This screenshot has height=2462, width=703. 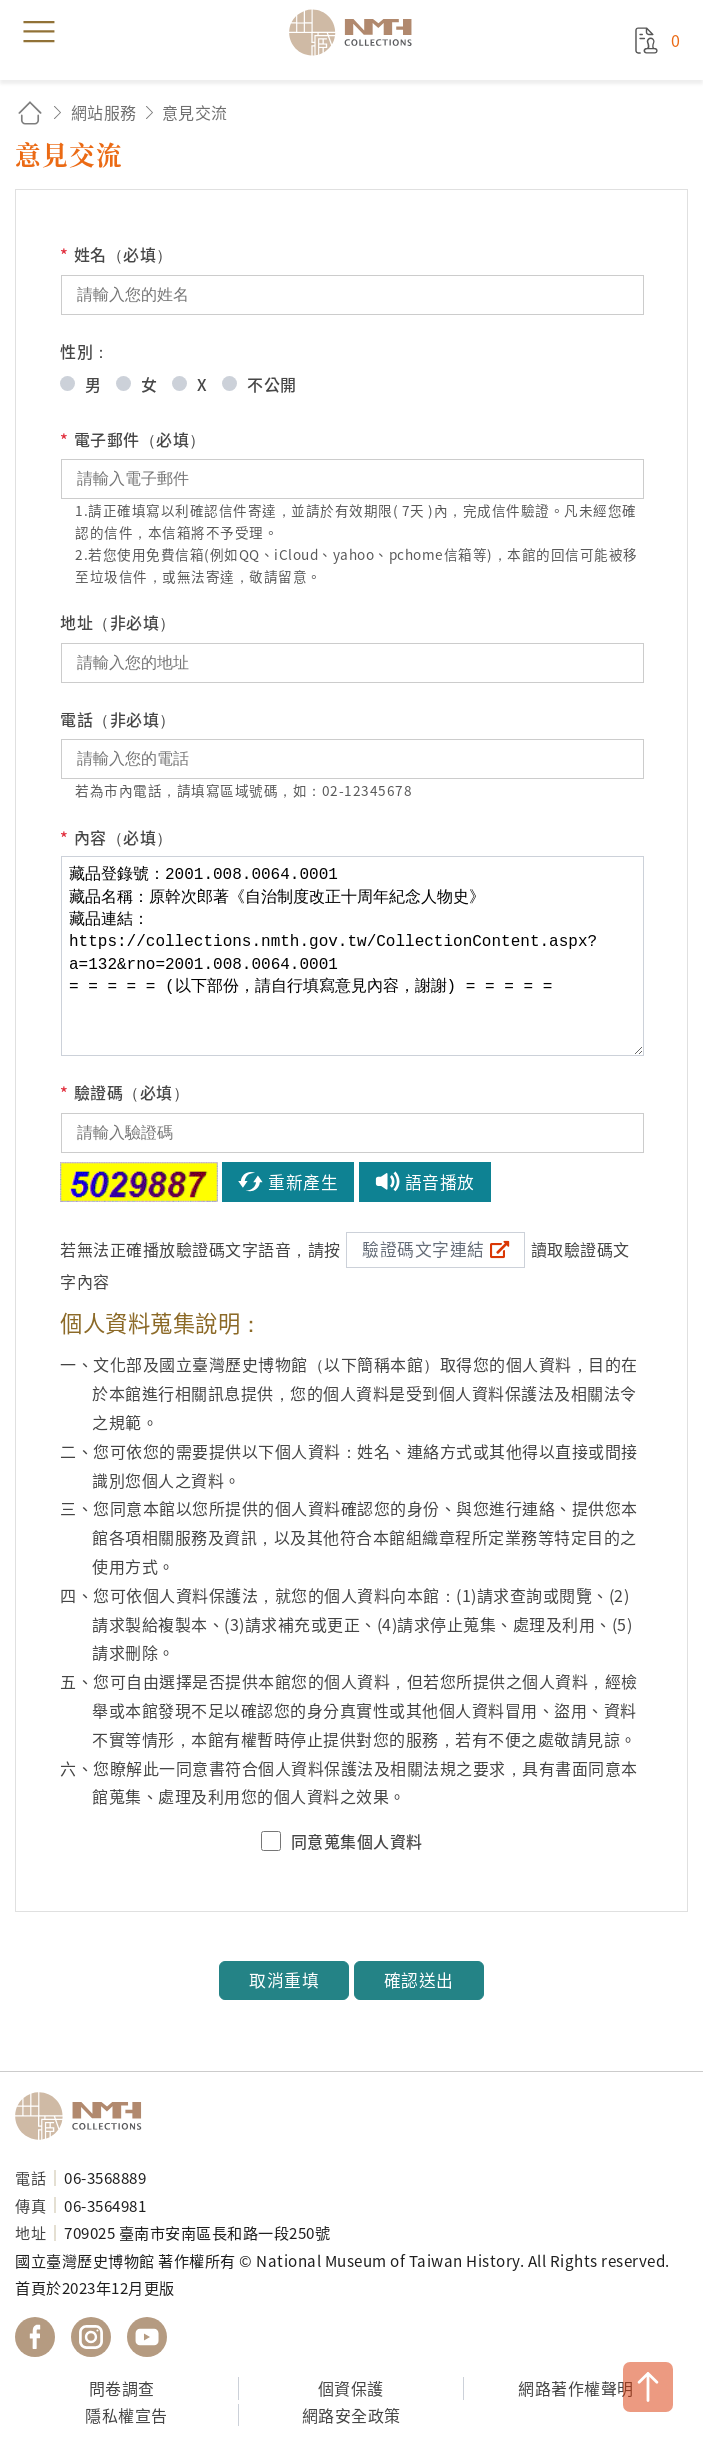 I want to click on 內容（必填）, so click(x=116, y=837).